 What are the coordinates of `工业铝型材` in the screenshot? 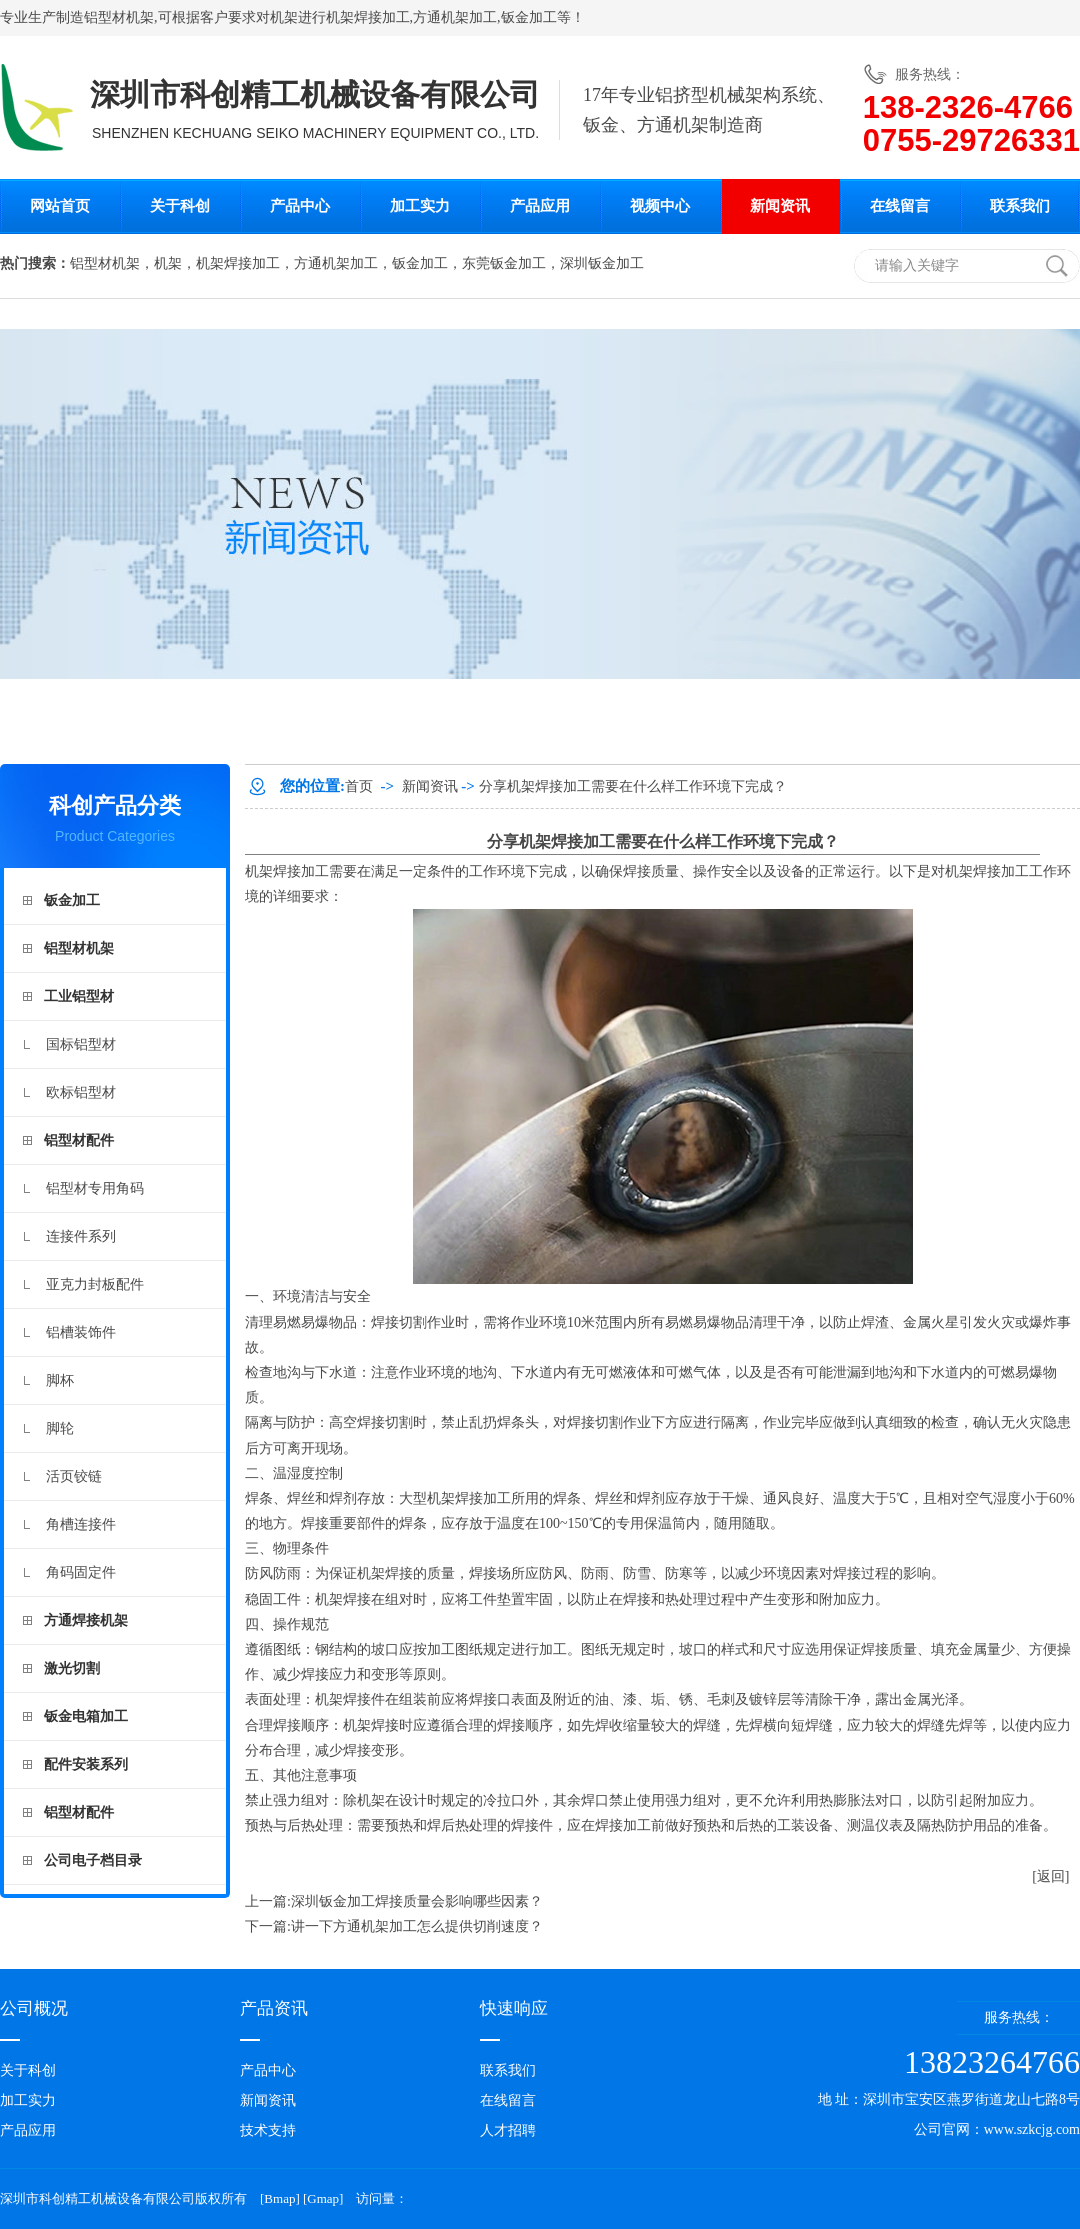 It's located at (79, 996).